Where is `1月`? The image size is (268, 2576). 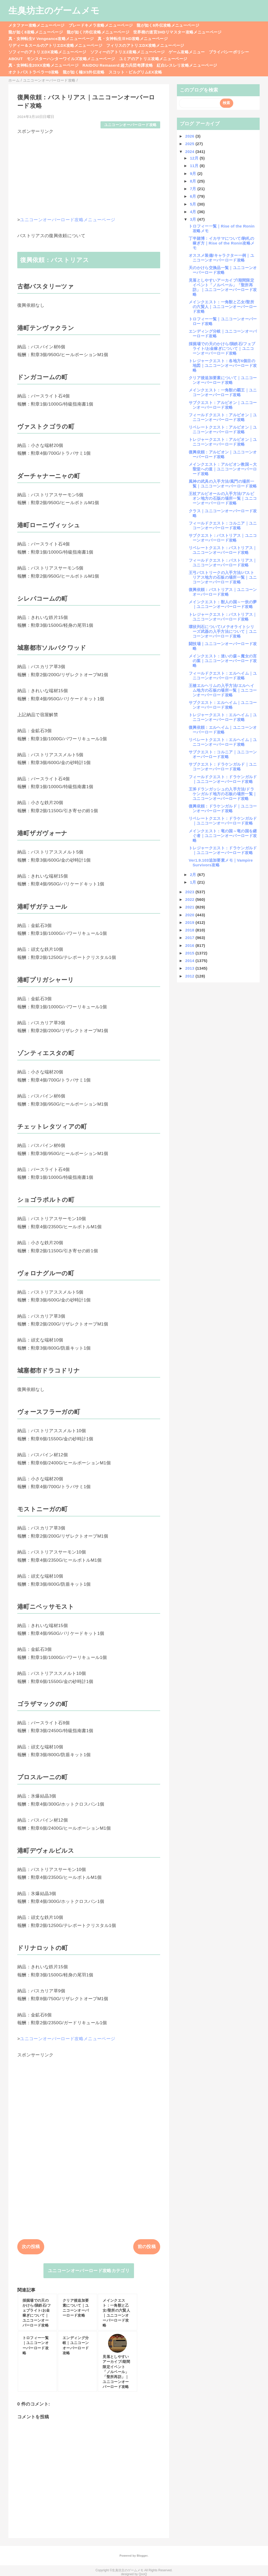 1月 is located at coordinates (194, 882).